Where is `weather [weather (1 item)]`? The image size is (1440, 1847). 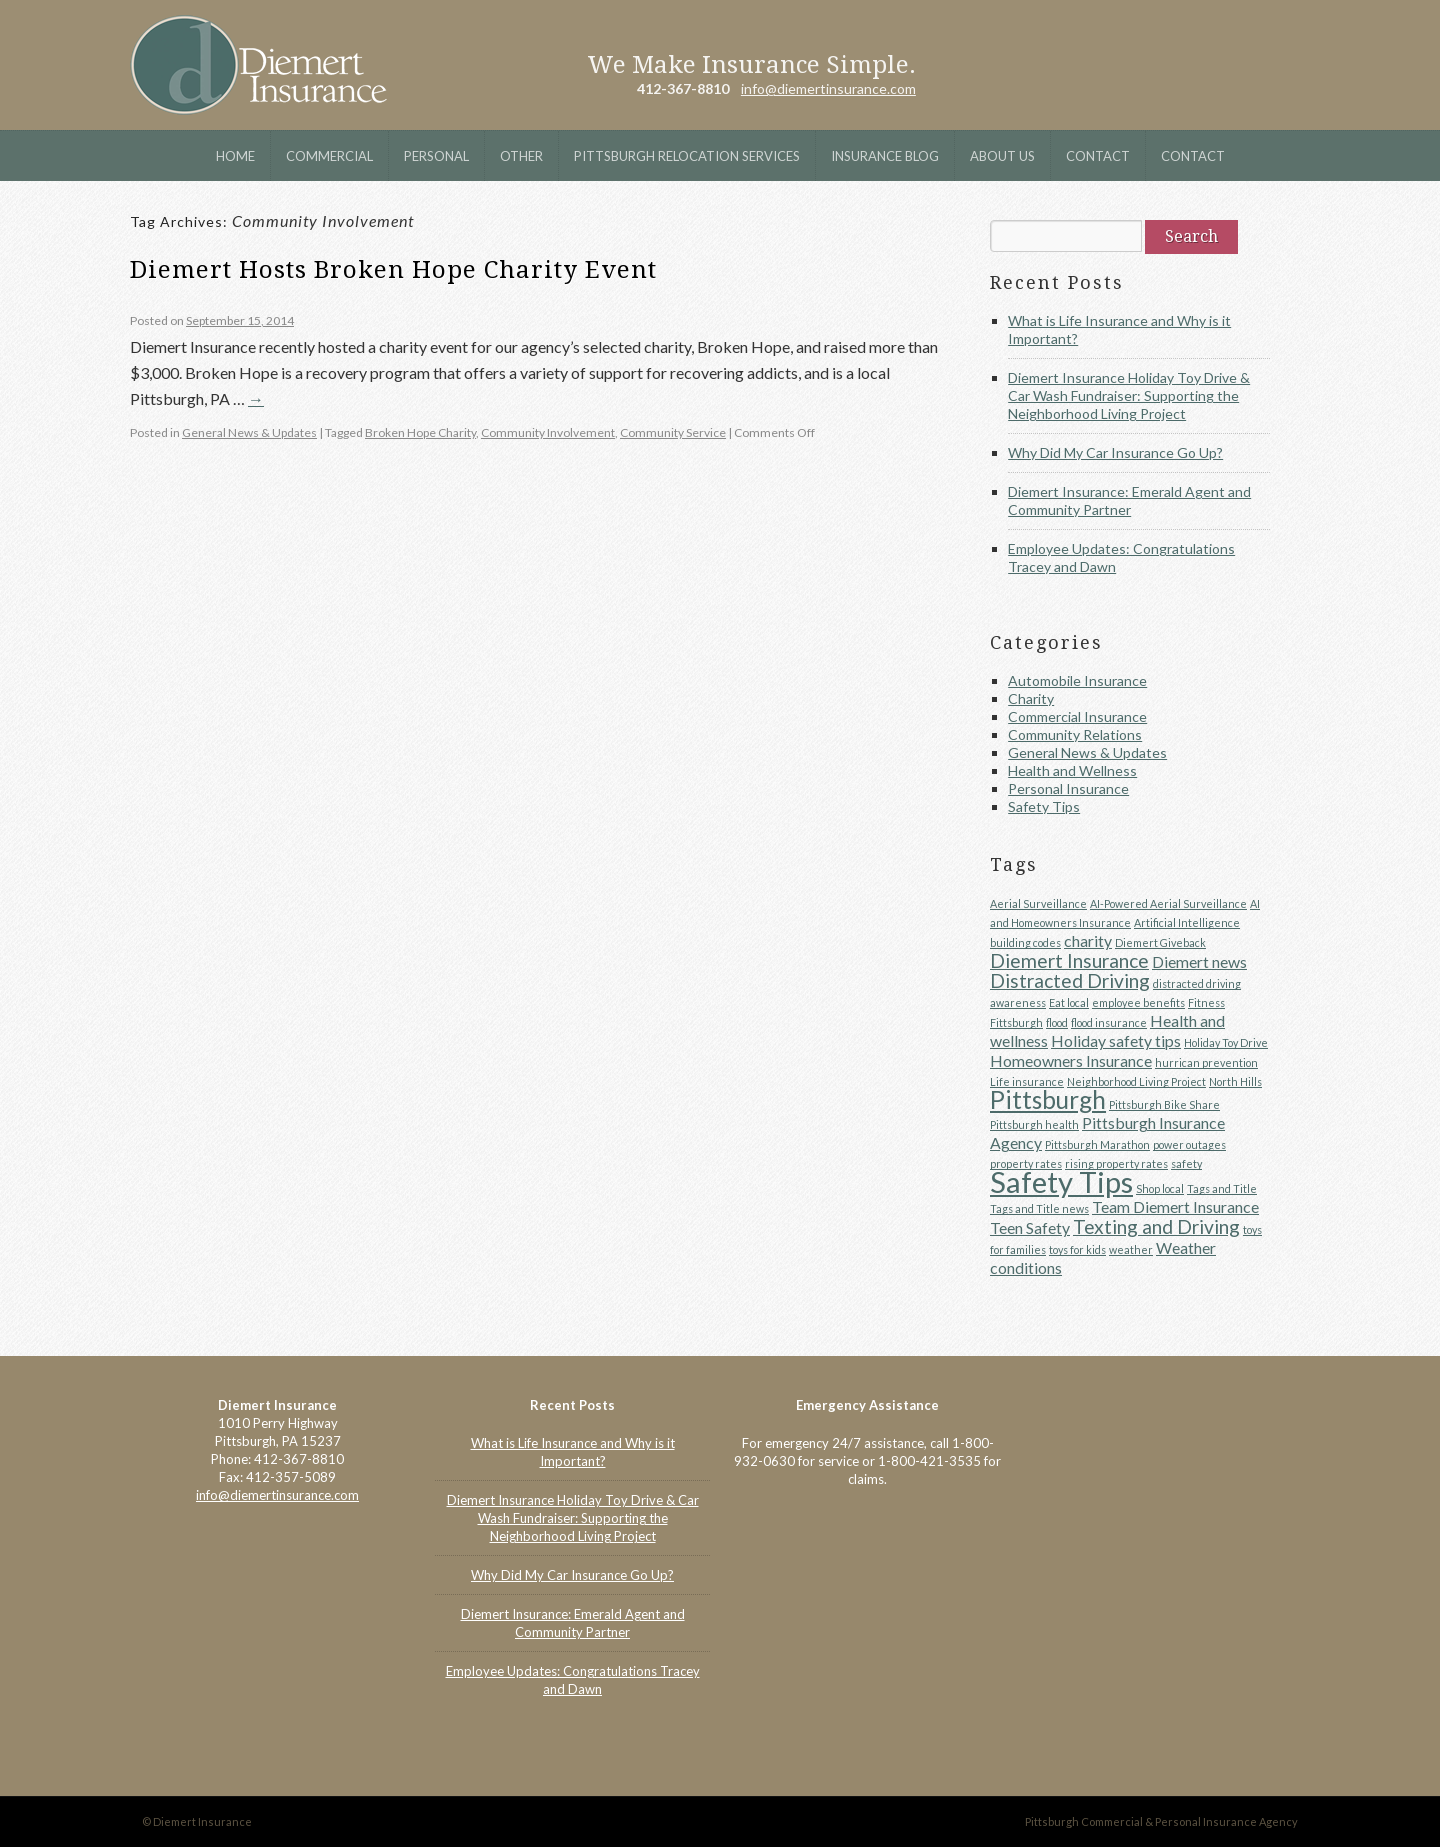 weather [weather (1 item)] is located at coordinates (1131, 1249).